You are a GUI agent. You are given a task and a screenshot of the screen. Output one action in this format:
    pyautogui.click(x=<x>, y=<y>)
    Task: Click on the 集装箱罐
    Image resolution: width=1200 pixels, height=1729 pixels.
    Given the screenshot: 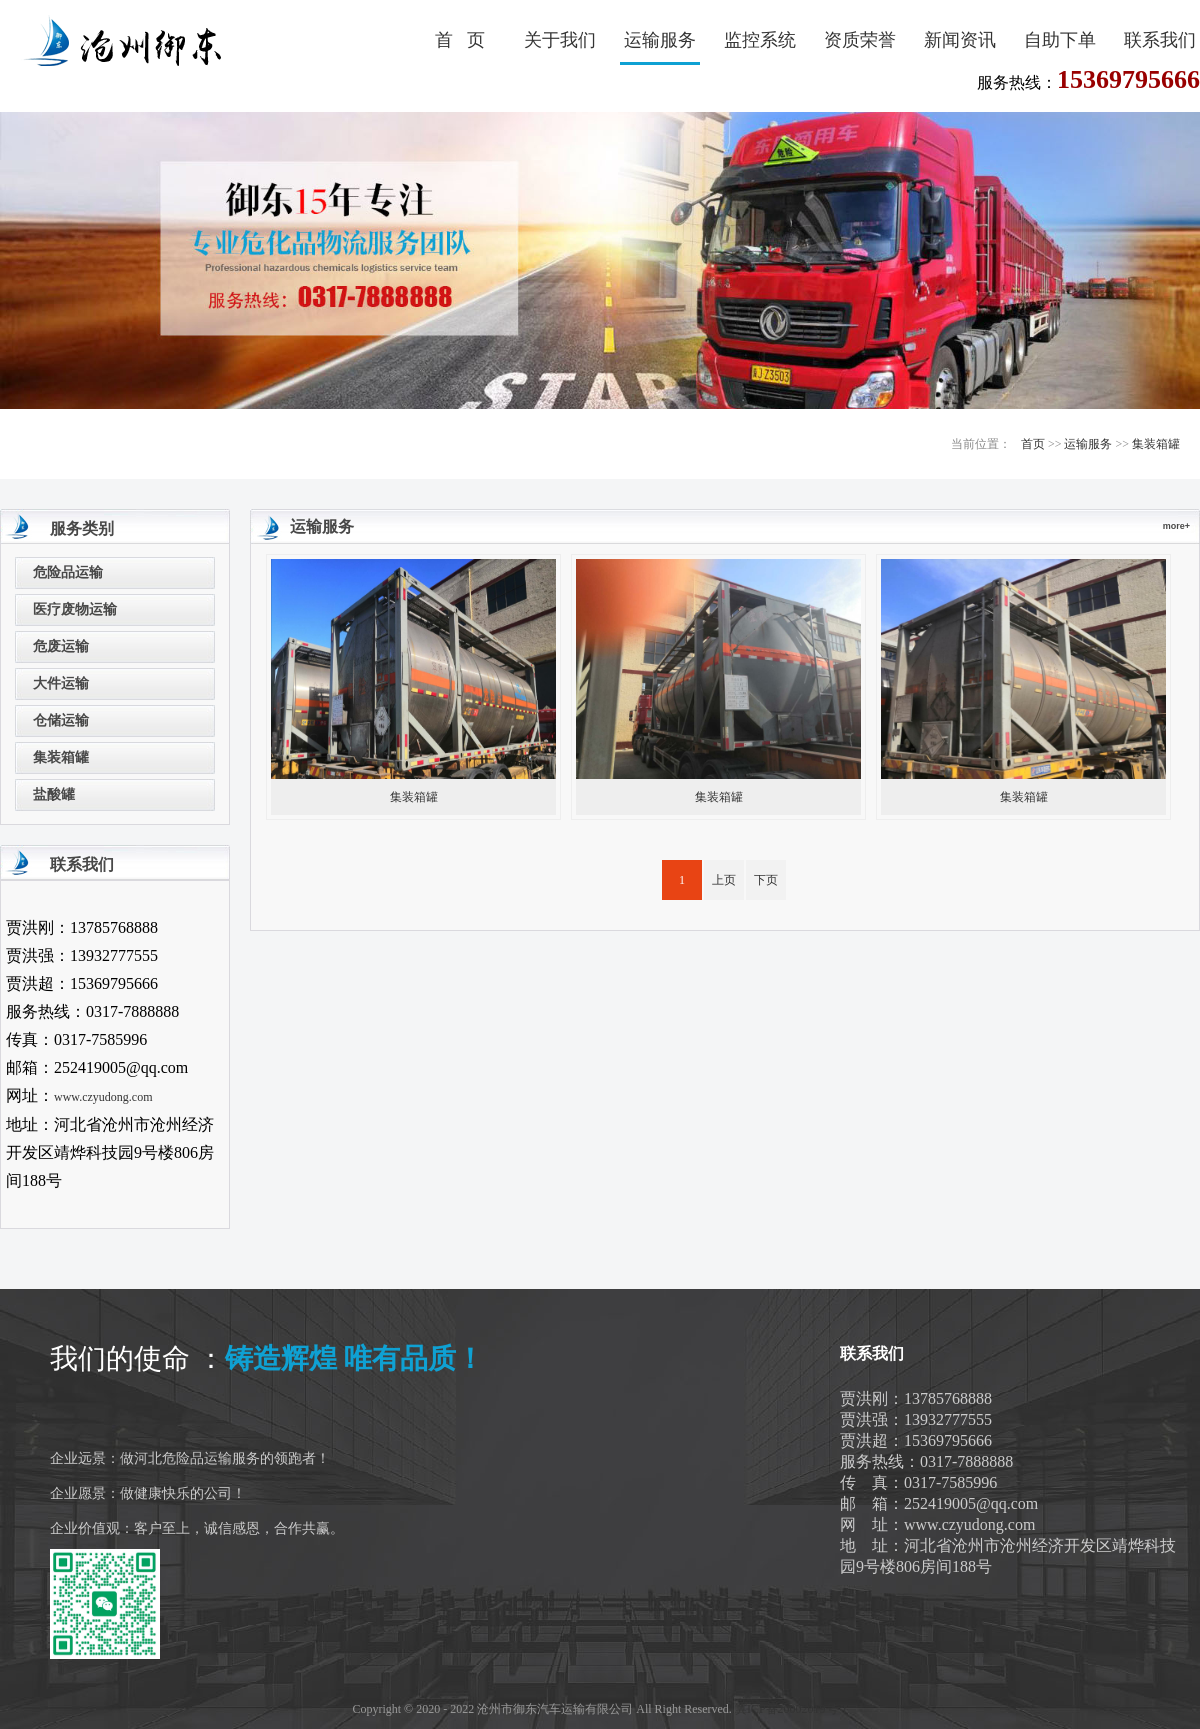 What is the action you would take?
    pyautogui.click(x=1156, y=444)
    